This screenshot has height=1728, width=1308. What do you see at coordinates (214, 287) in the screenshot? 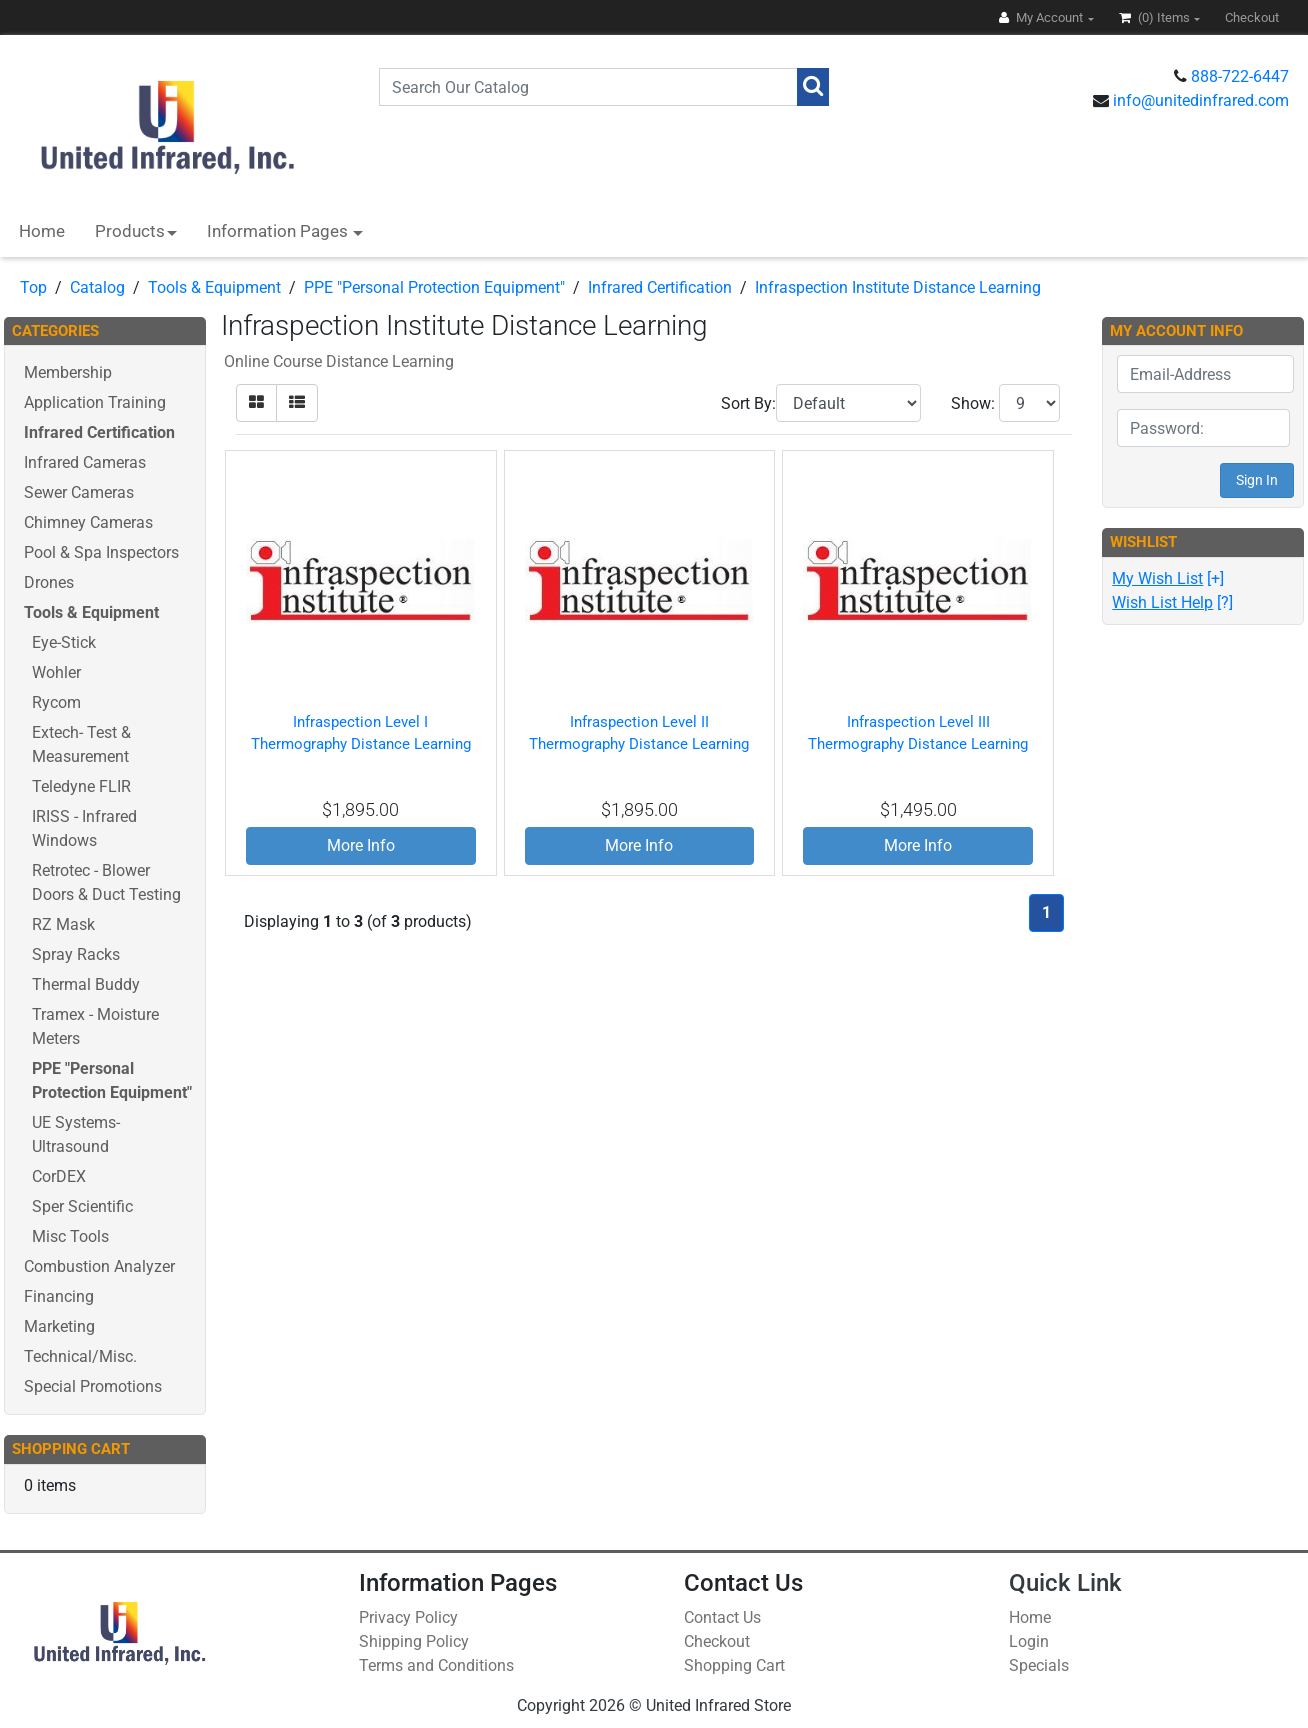
I see `Tools & Equipment` at bounding box center [214, 287].